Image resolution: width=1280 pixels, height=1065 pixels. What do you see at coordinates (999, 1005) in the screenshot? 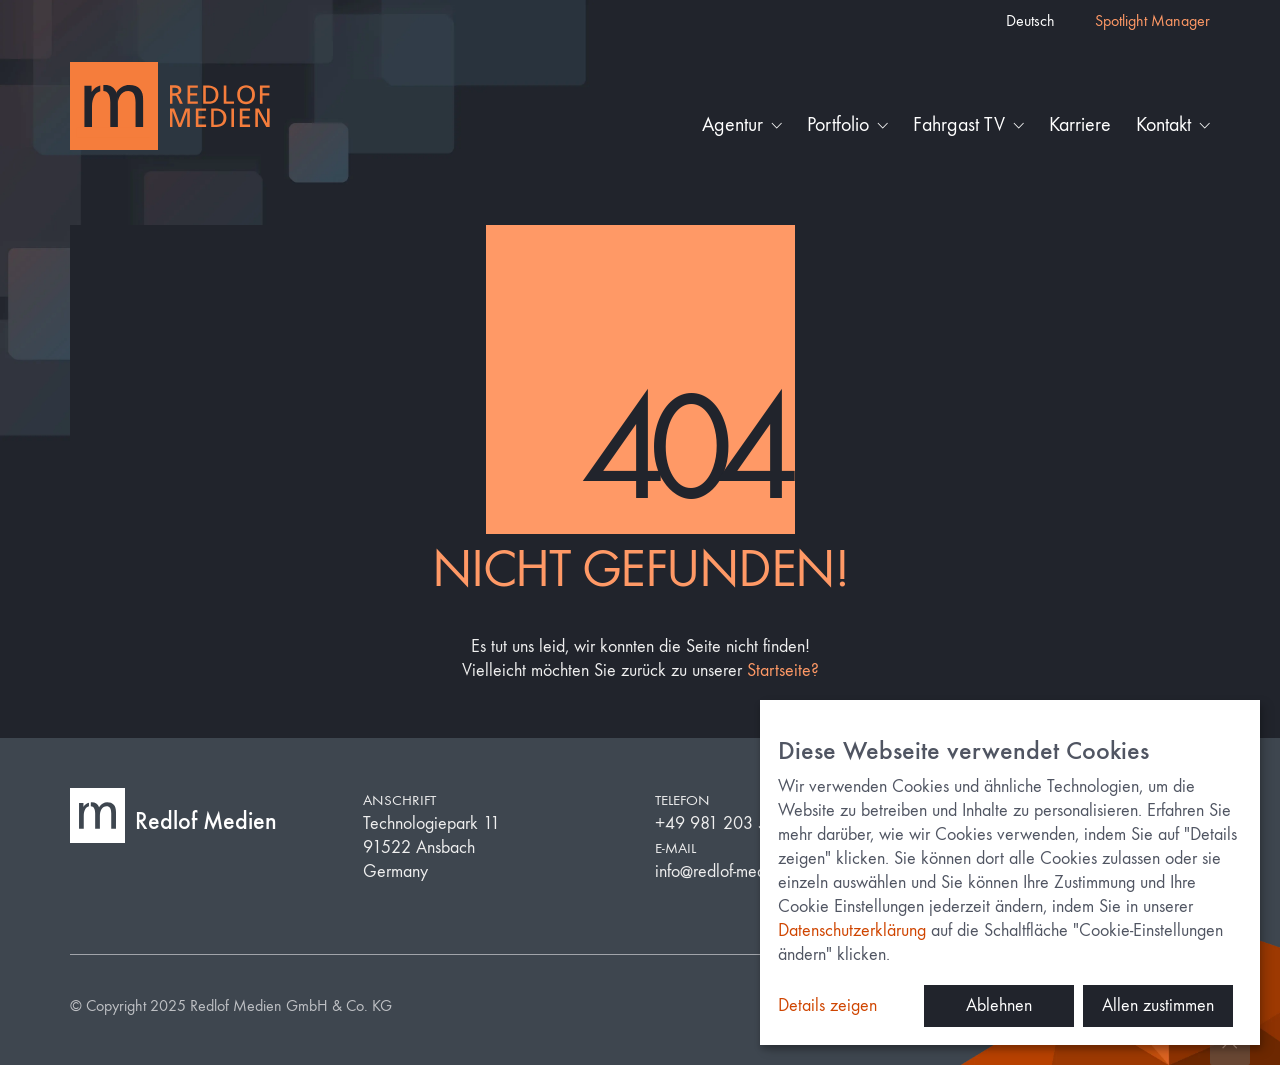
I see `Ablehnen` at bounding box center [999, 1005].